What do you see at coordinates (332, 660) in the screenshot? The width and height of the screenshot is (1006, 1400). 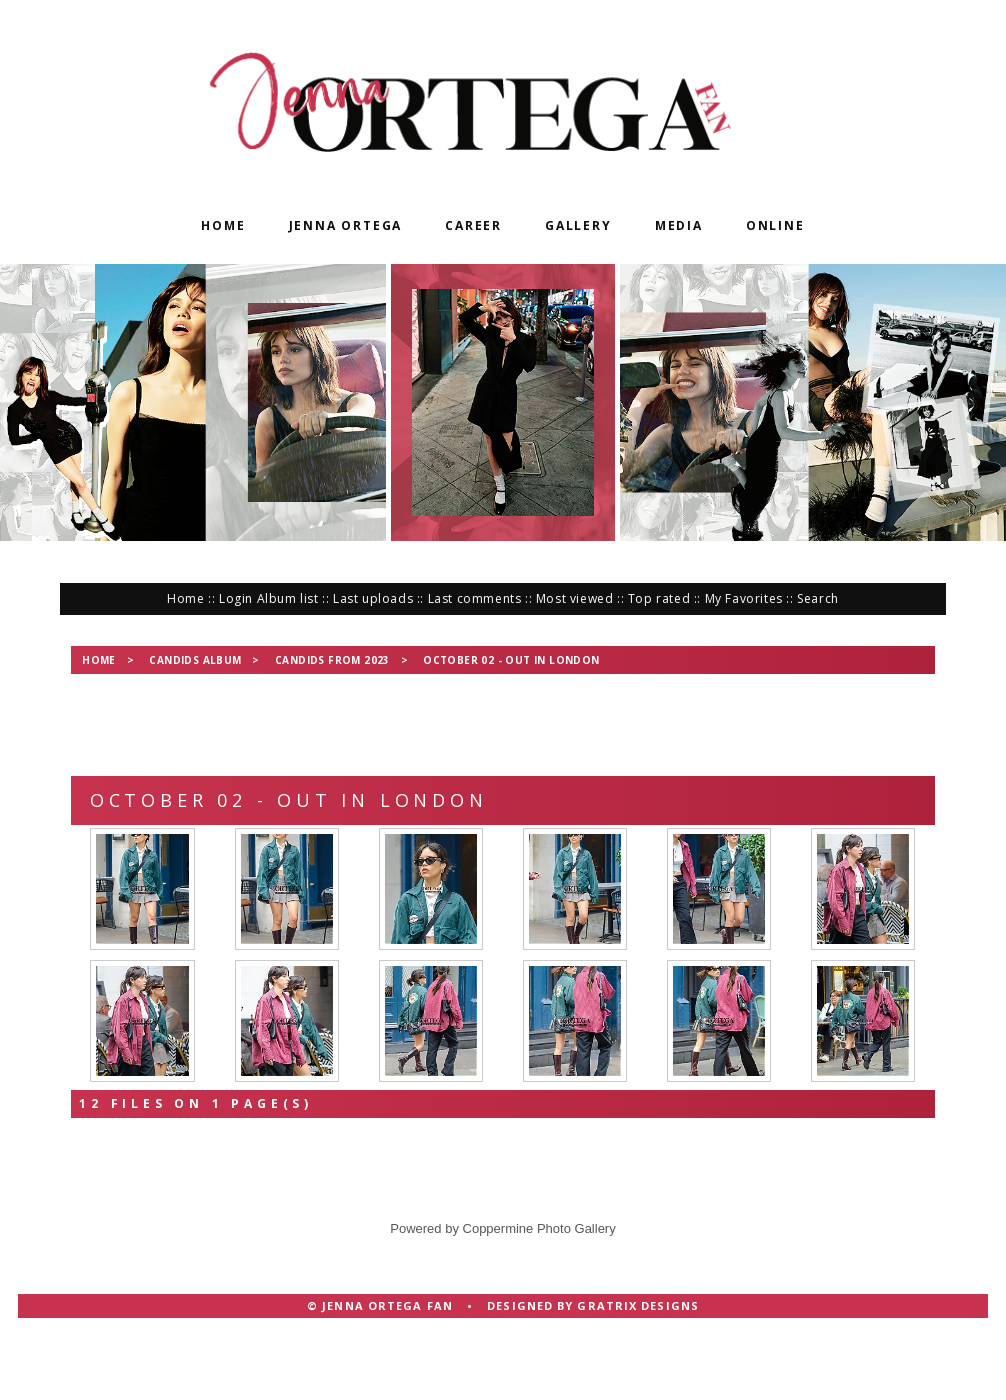 I see `Candids from 2023` at bounding box center [332, 660].